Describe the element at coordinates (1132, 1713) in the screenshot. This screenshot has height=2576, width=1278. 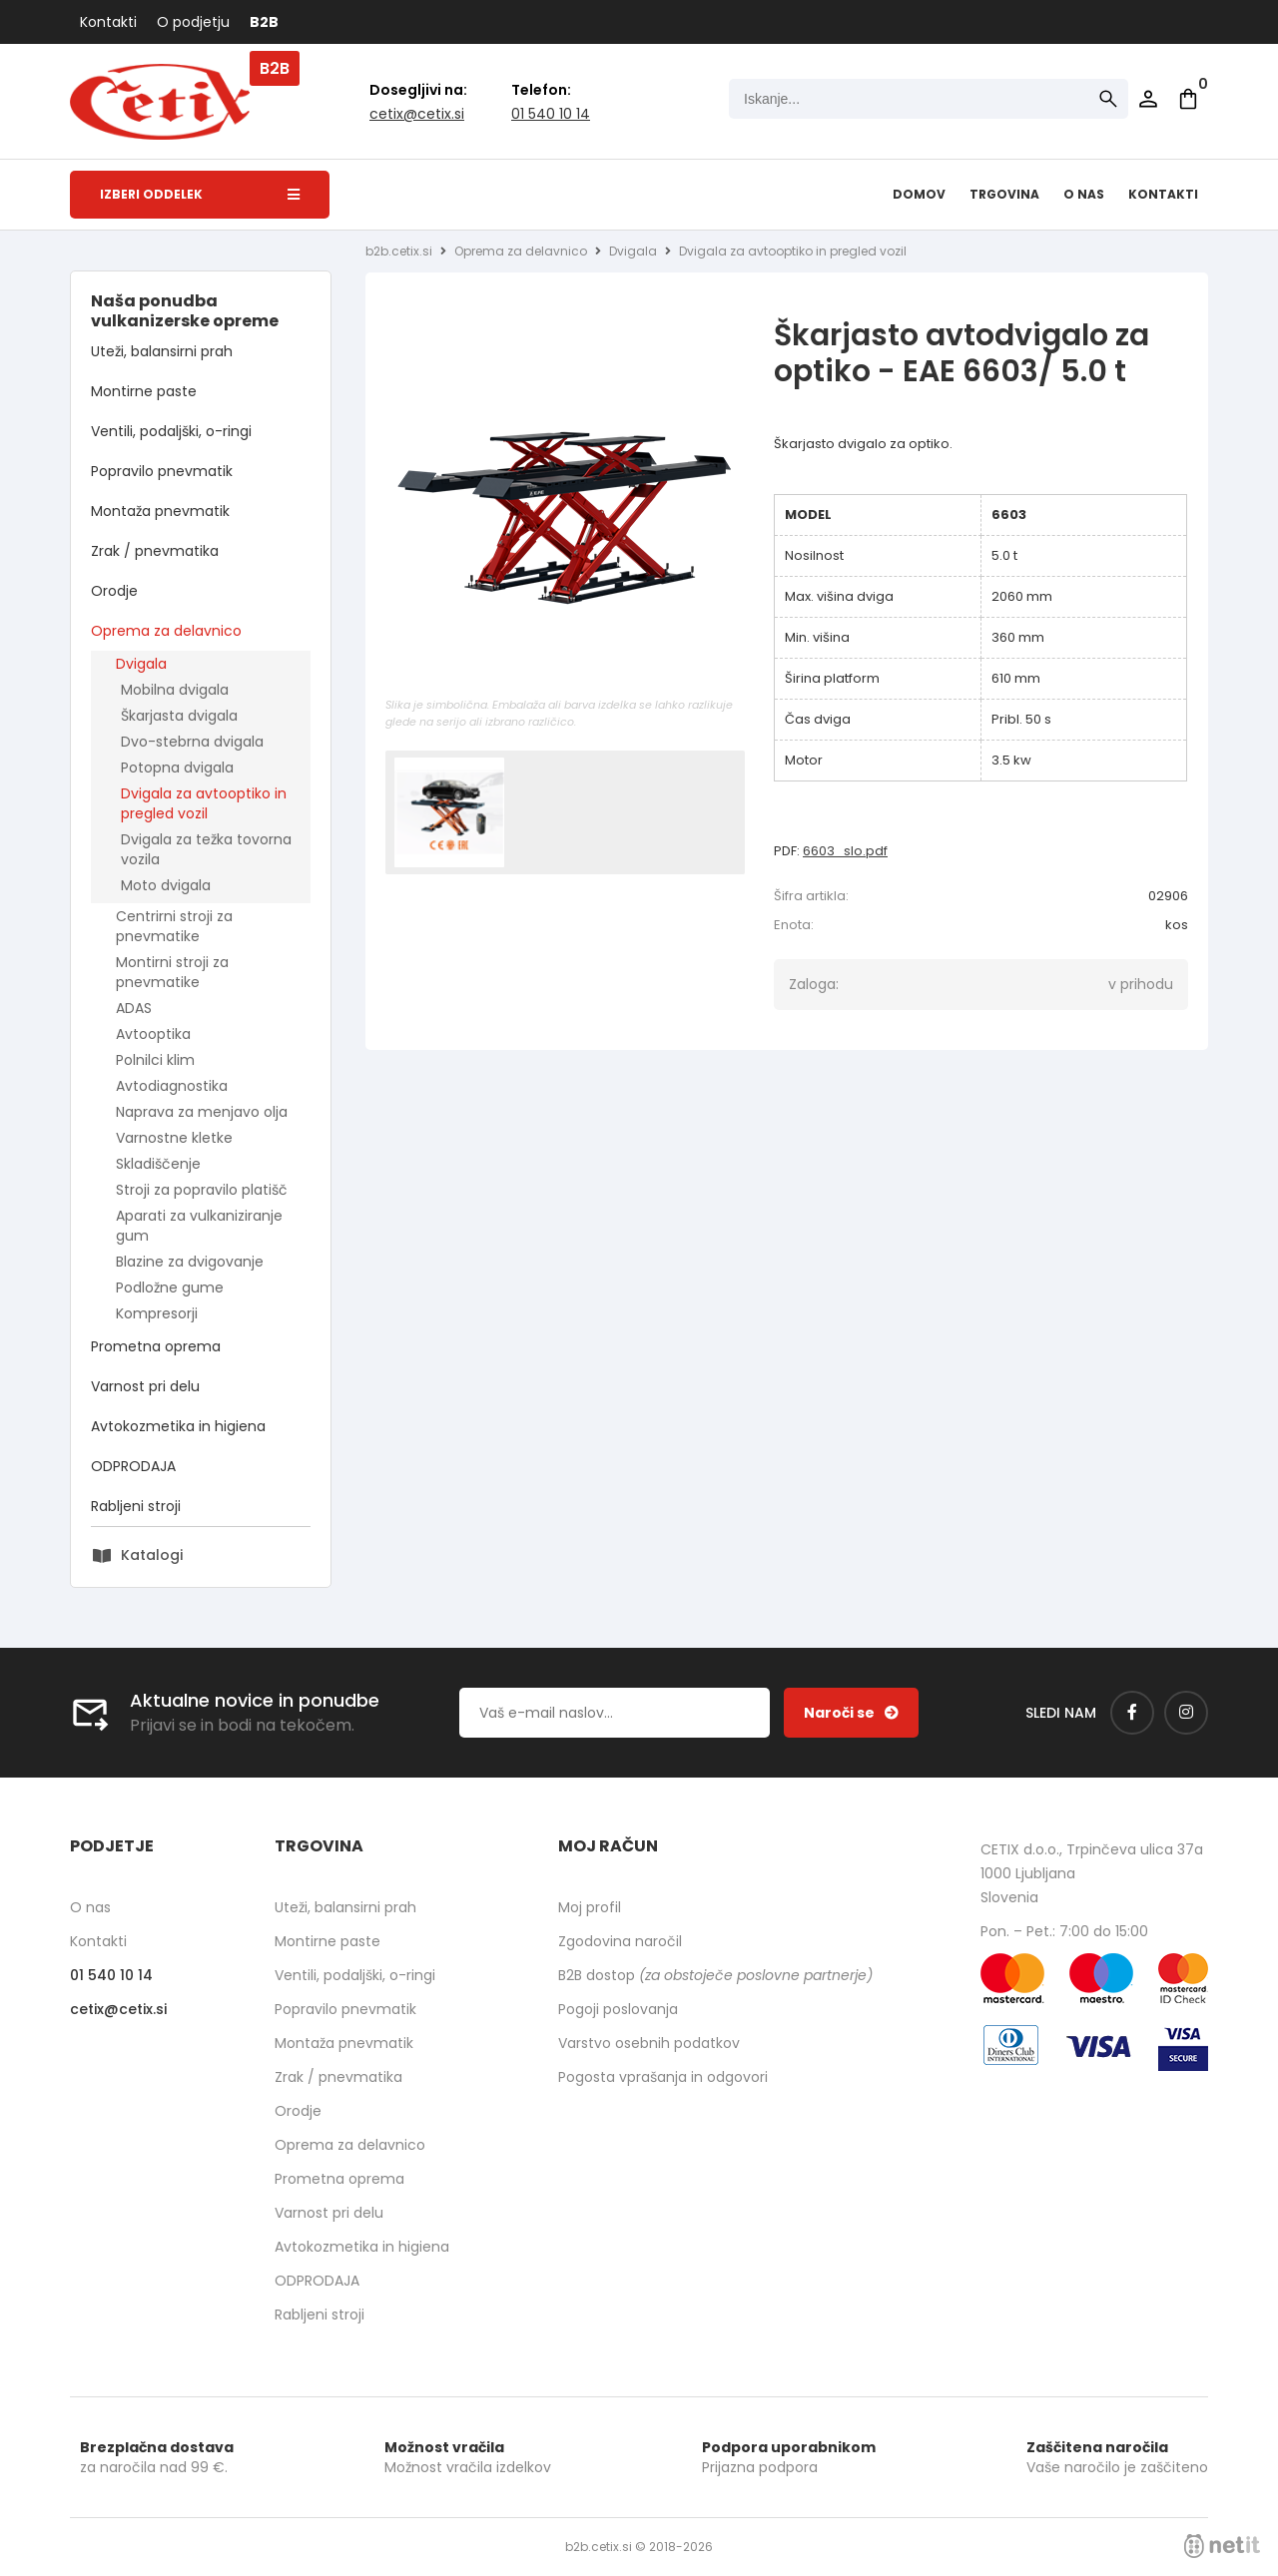
I see `[Facebook]` at that location.